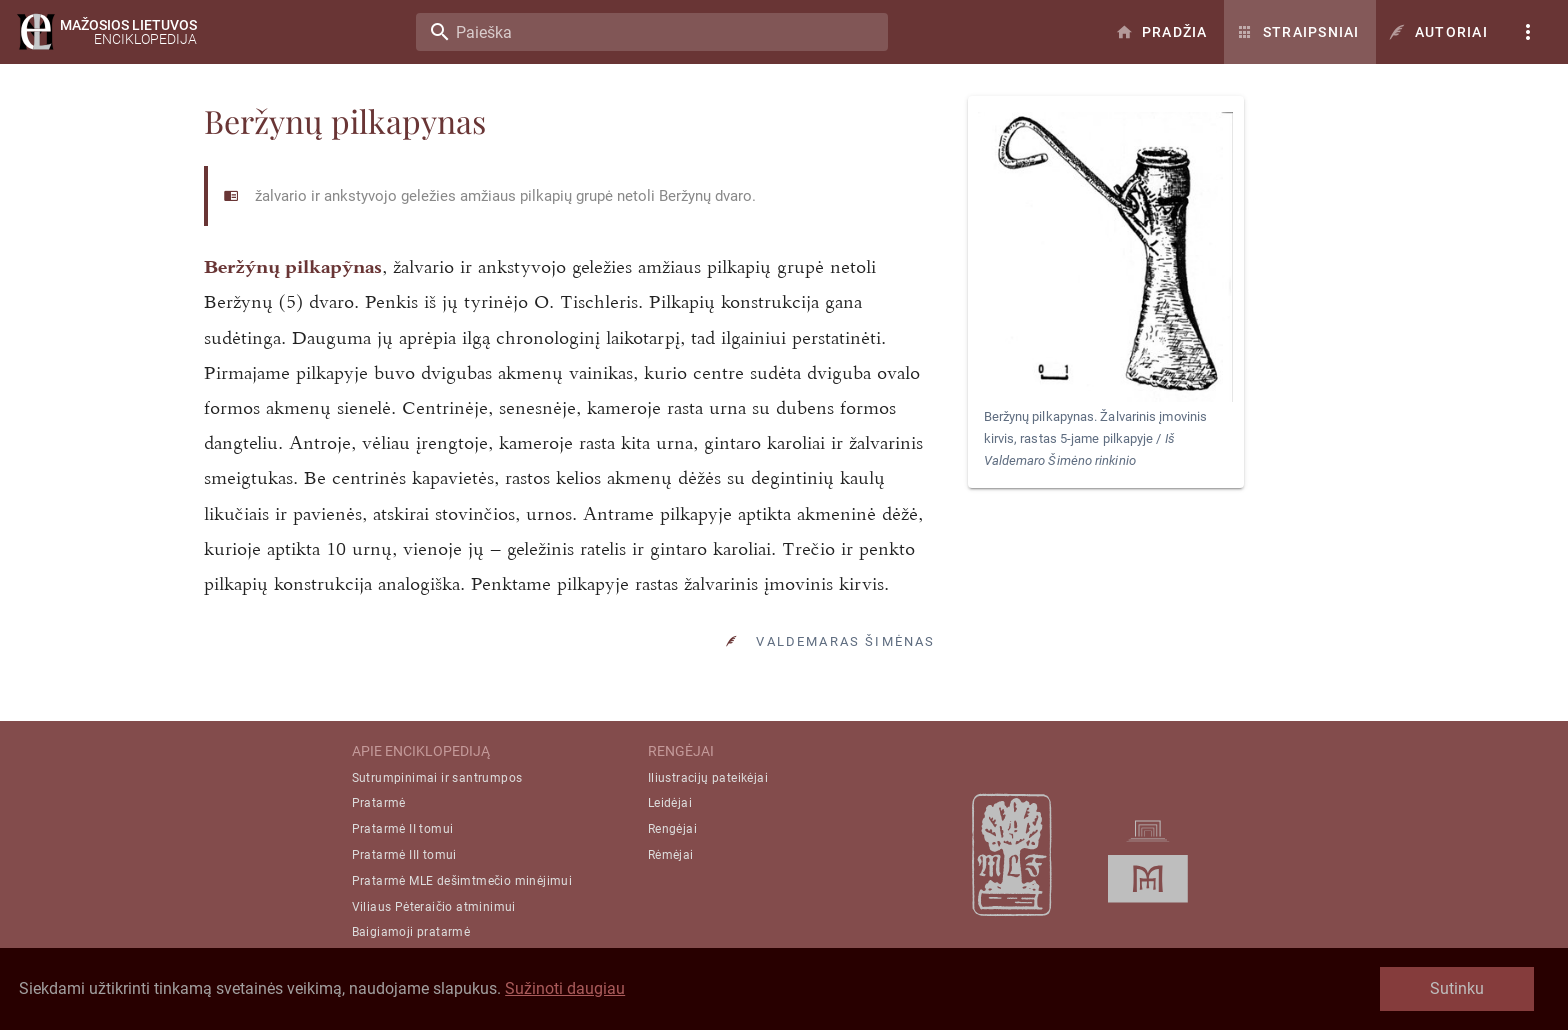 The image size is (1568, 1030). I want to click on Rėmėjai, so click(671, 855).